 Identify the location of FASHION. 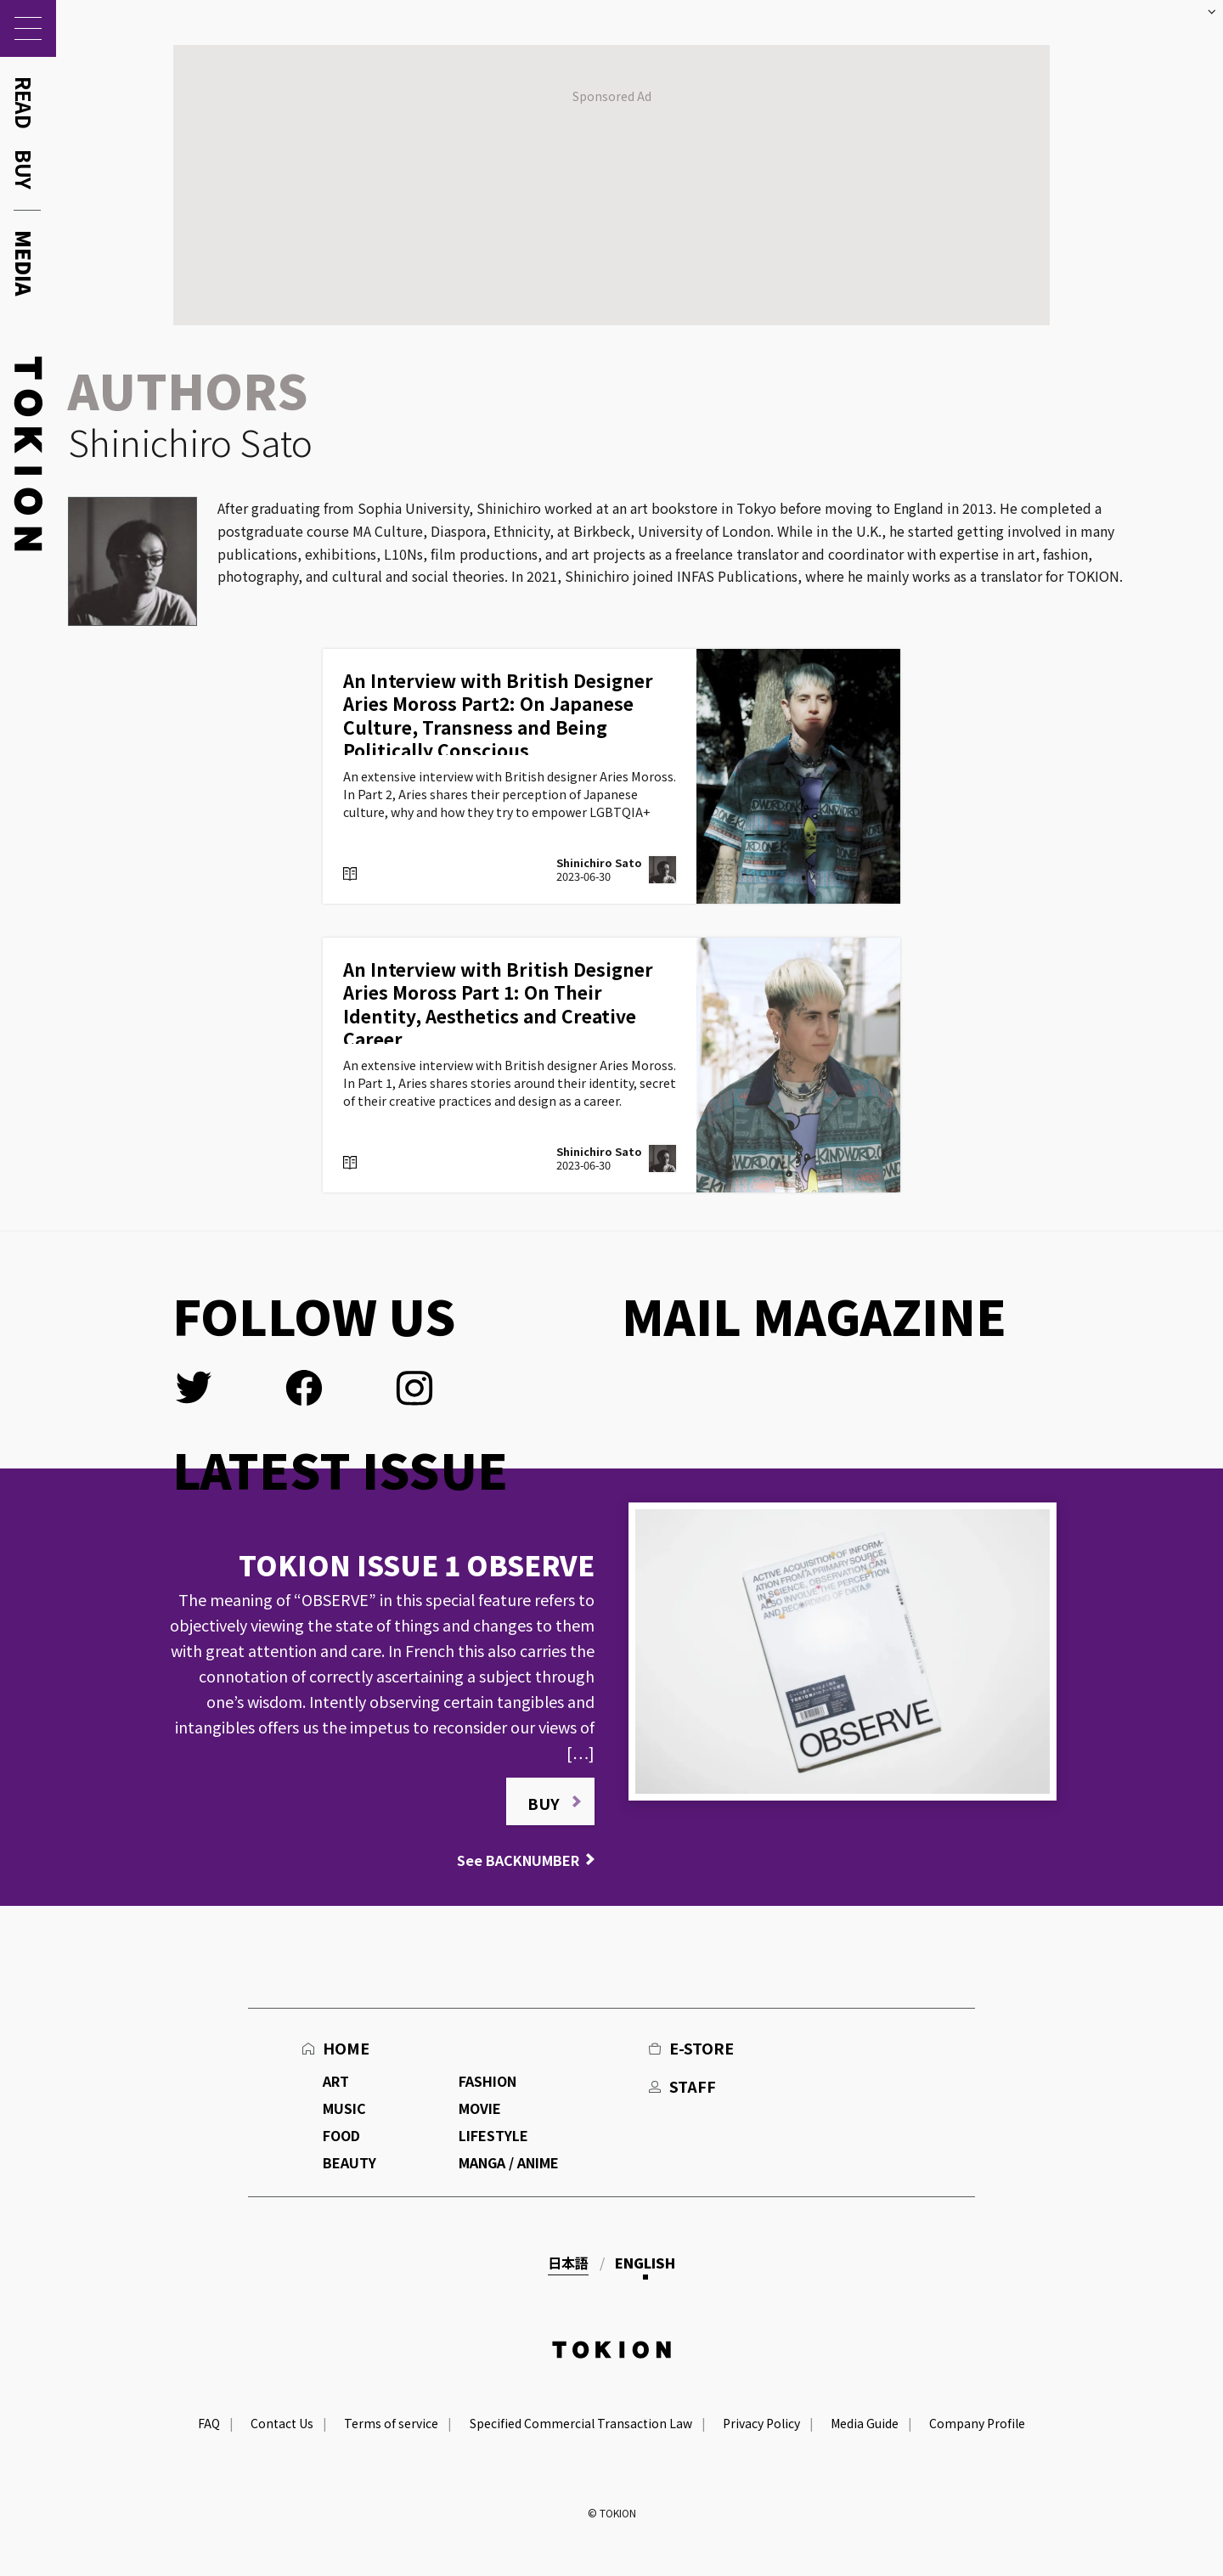
(487, 2081).